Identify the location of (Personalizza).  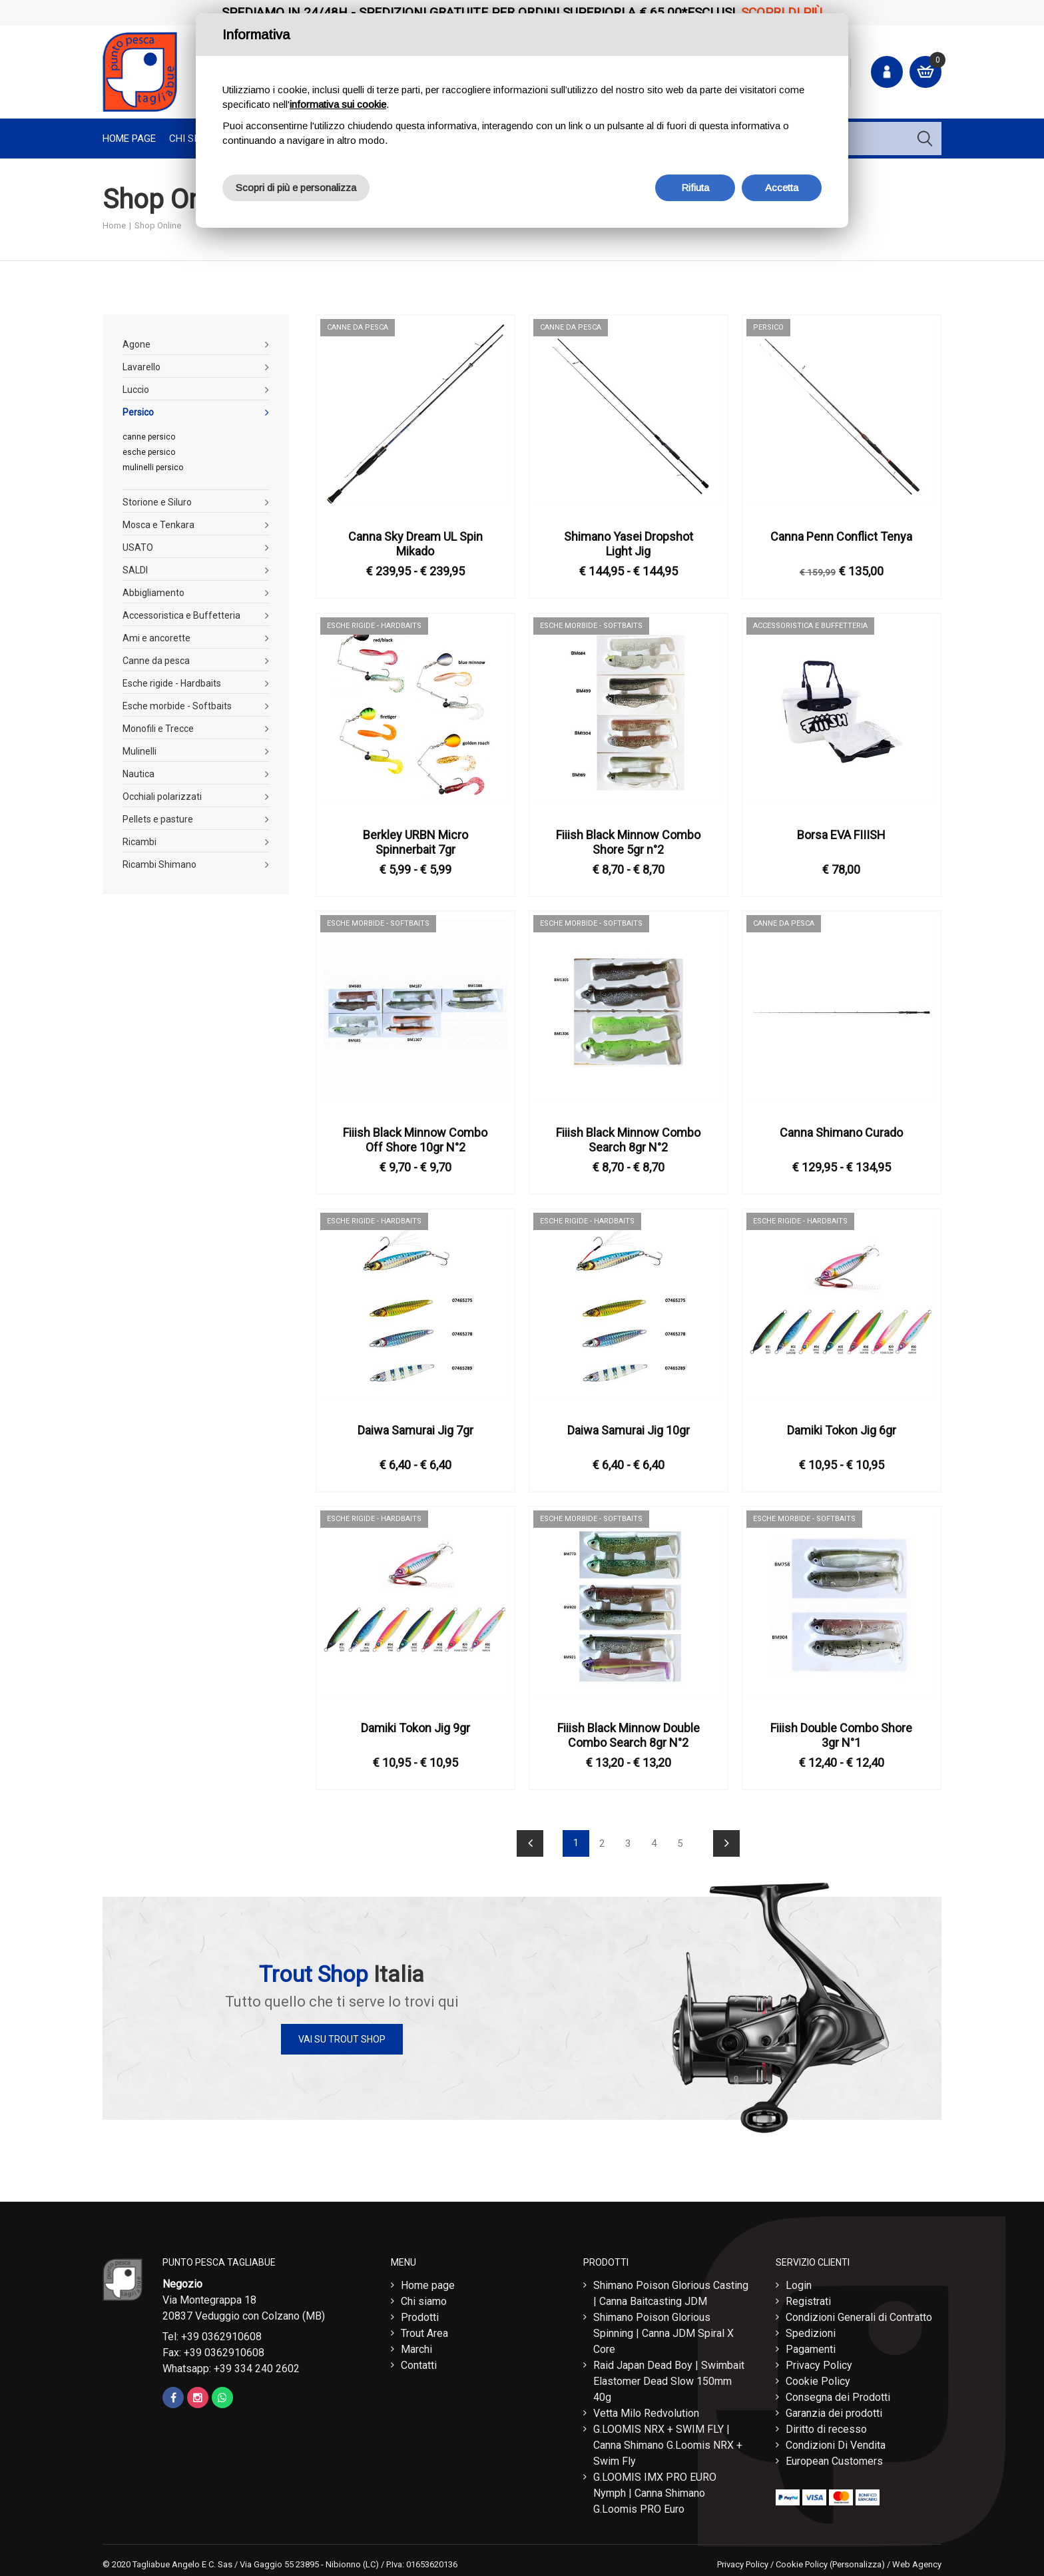
(857, 2561).